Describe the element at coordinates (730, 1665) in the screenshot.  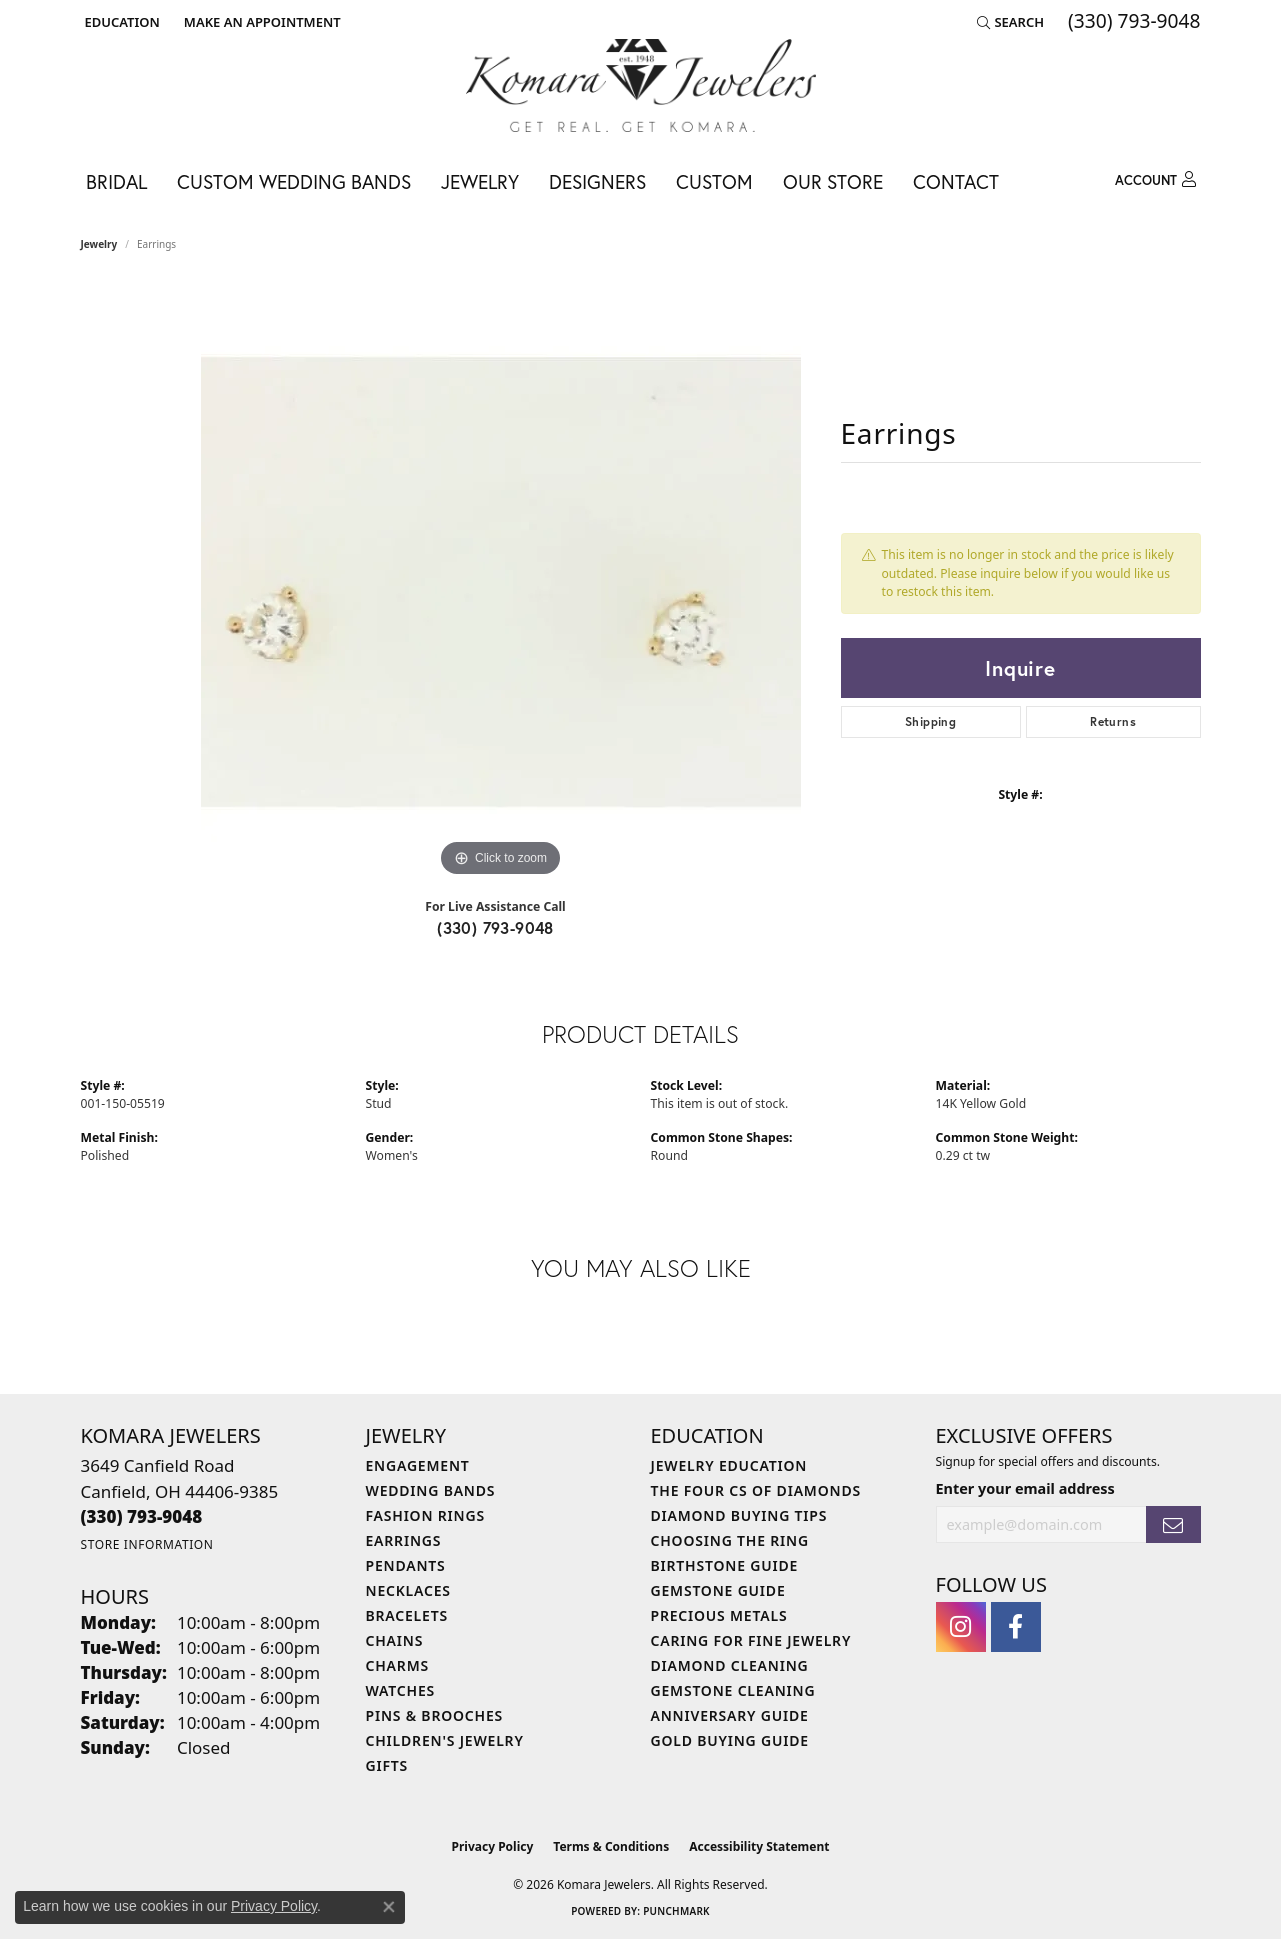
I see `Diamond Cleaning [menuitem]` at that location.